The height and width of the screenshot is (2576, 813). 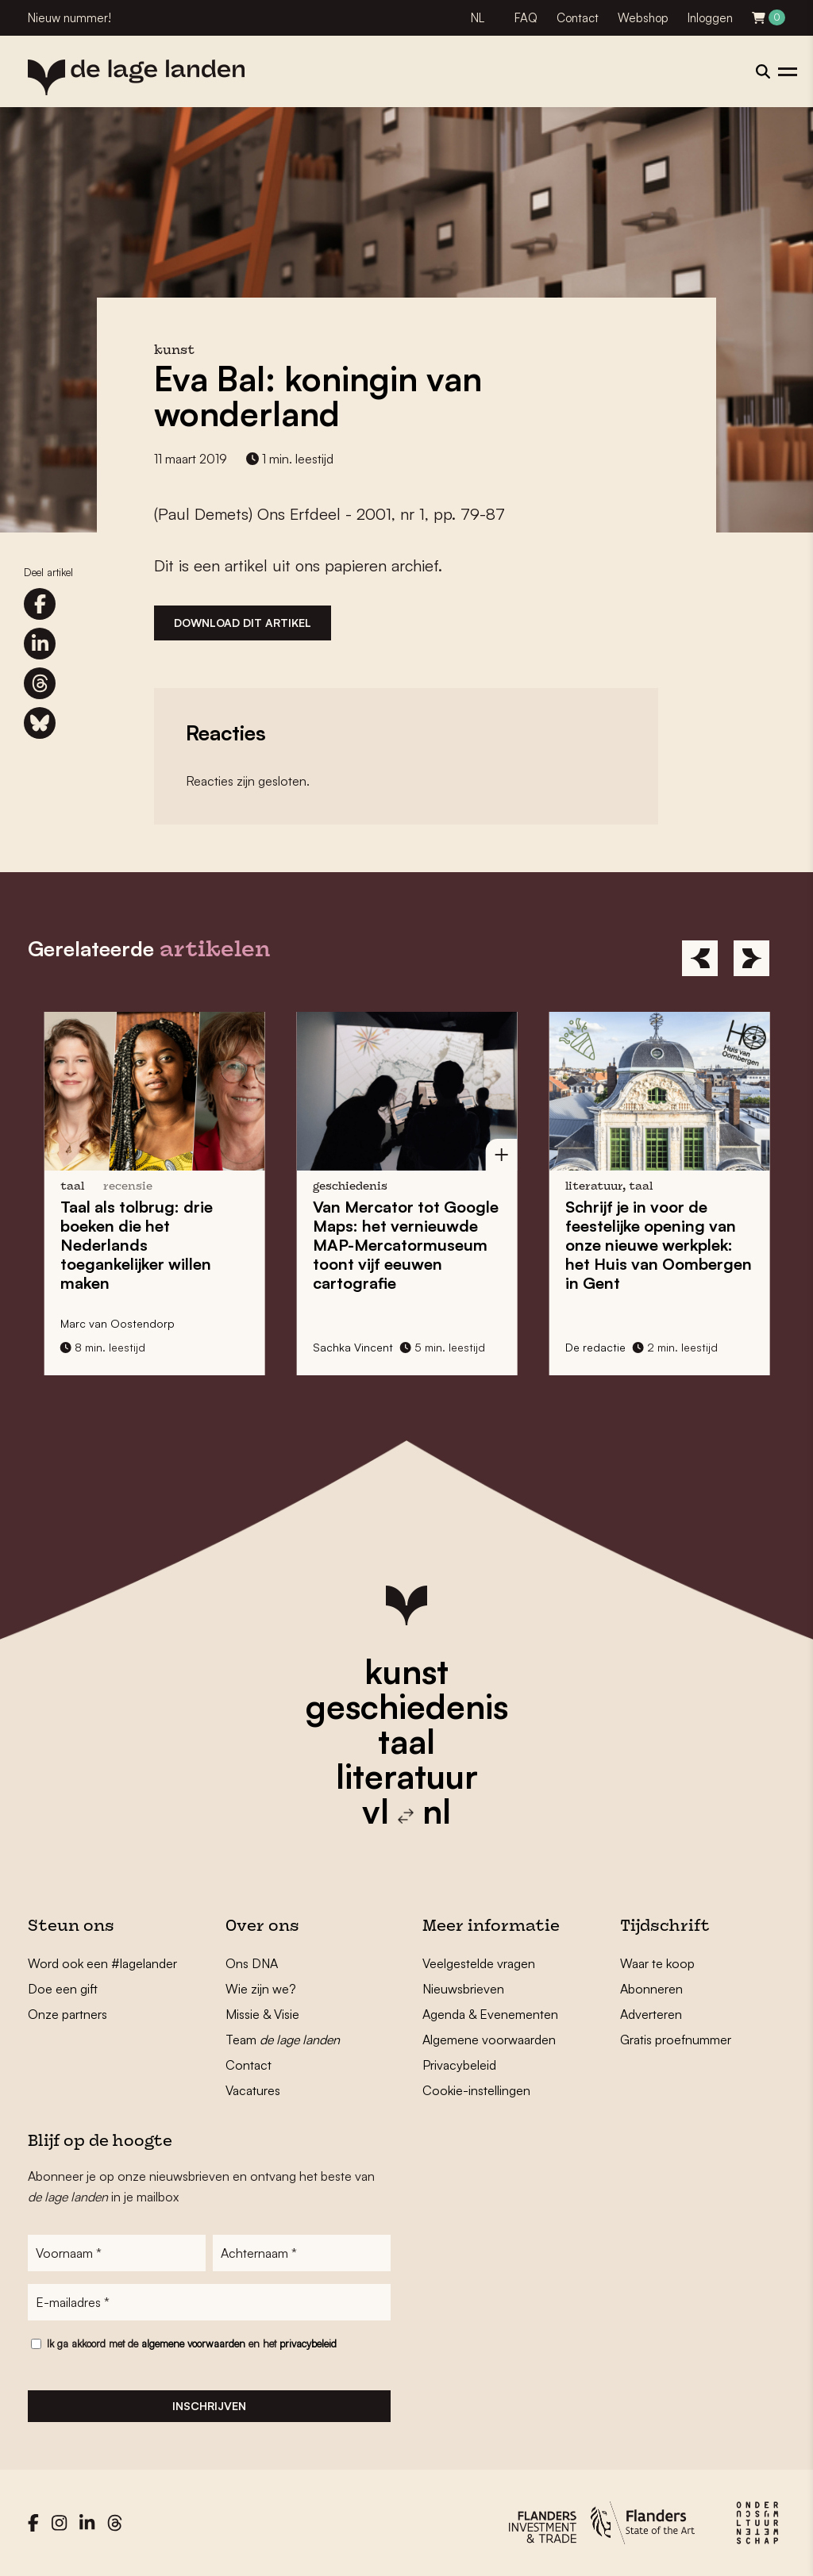 What do you see at coordinates (477, 17) in the screenshot?
I see `NL` at bounding box center [477, 17].